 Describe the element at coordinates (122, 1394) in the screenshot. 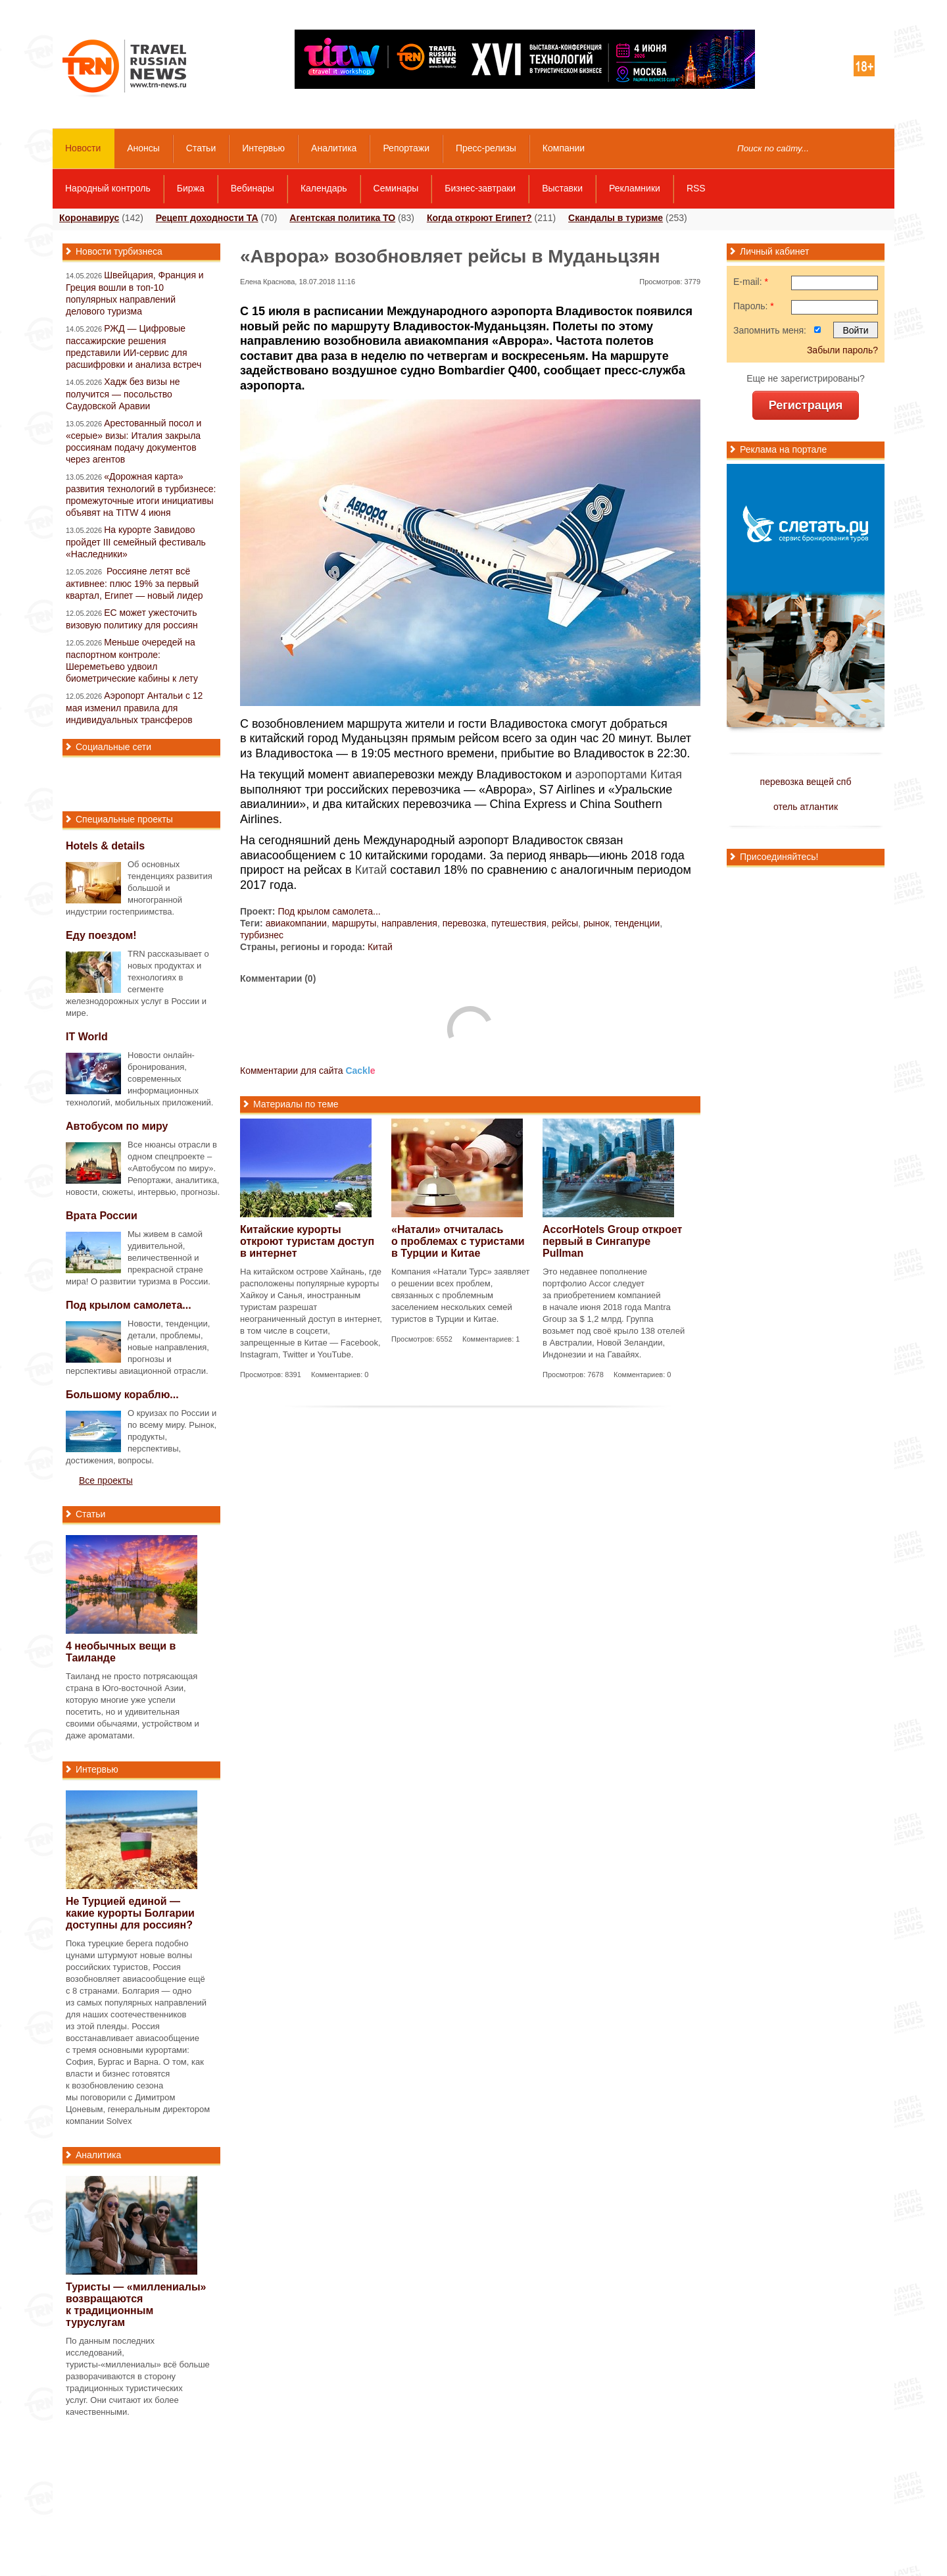

I see `Большому кораблю...` at that location.